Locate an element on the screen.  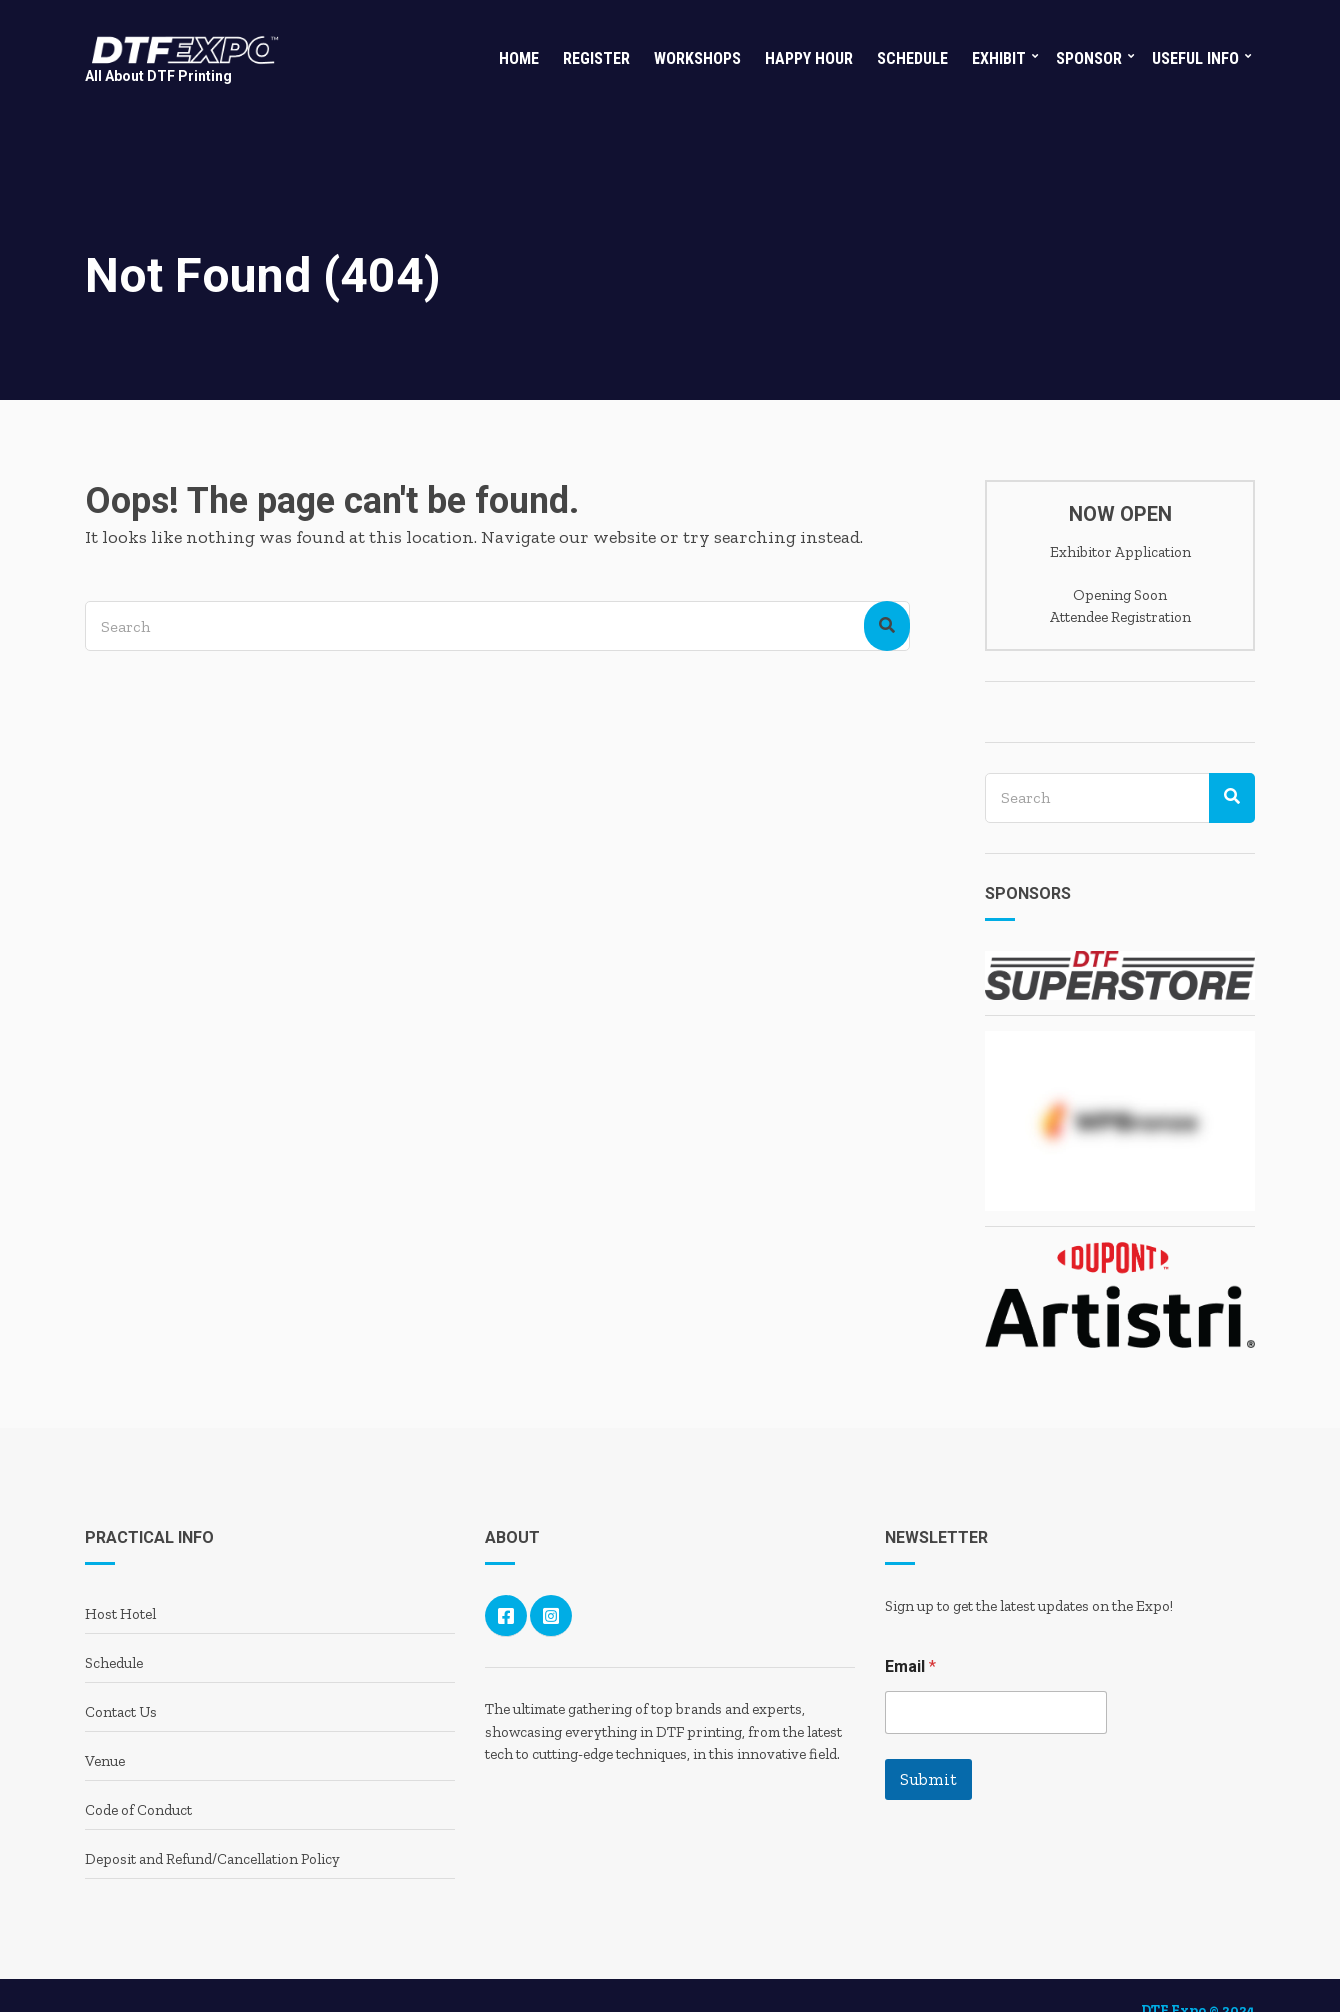
Instagram is located at coordinates (551, 1616).